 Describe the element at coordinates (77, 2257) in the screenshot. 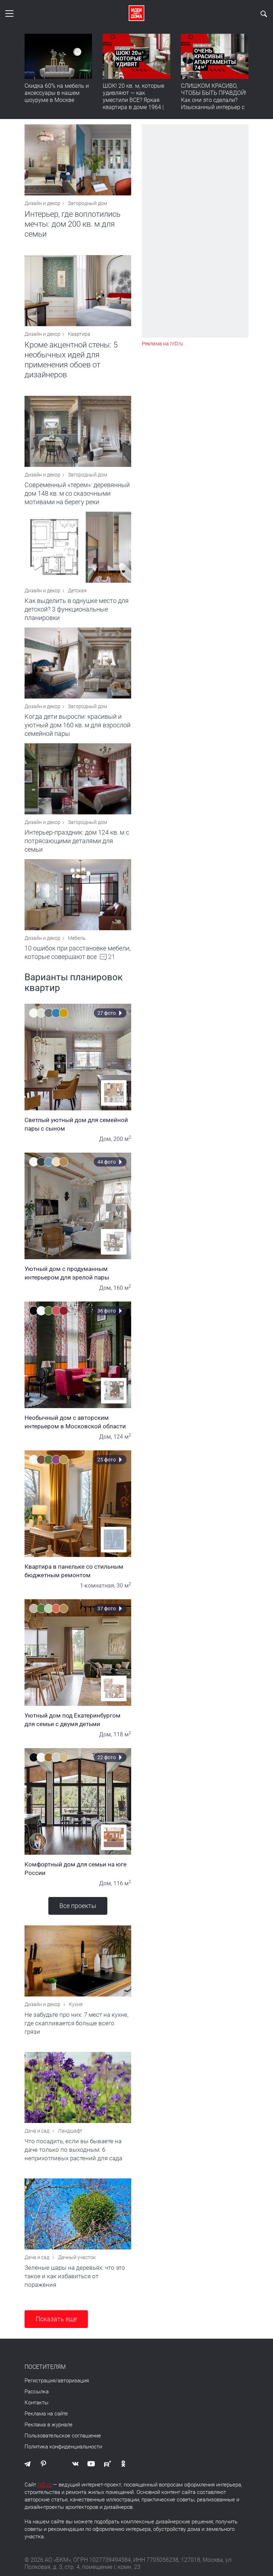

I see `Дачный участок` at that location.